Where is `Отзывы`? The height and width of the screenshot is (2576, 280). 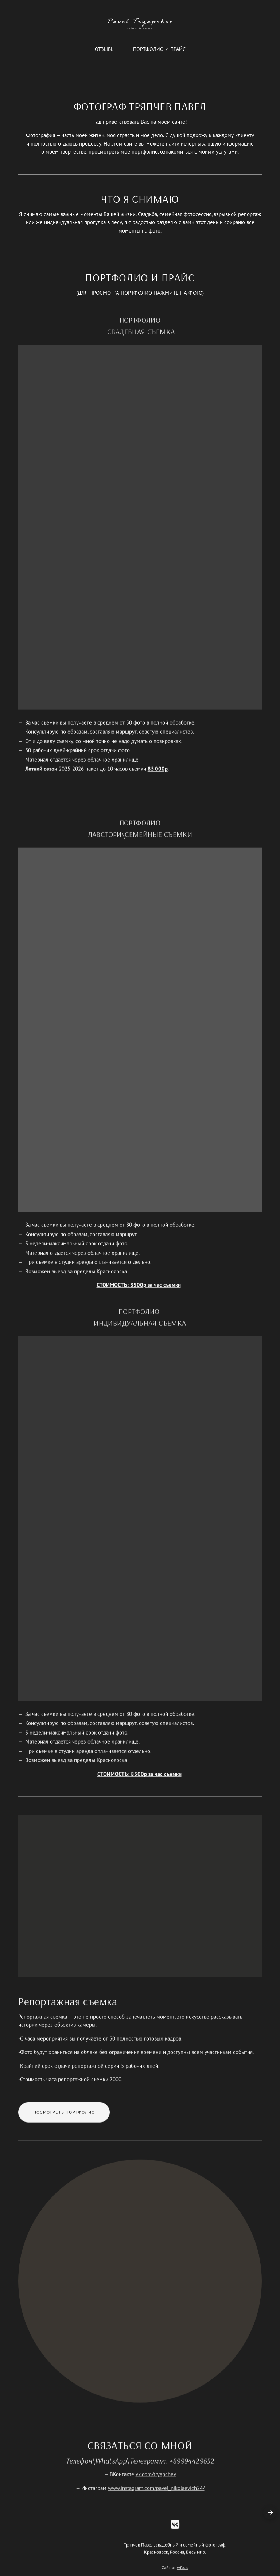
Отзывы is located at coordinates (105, 48).